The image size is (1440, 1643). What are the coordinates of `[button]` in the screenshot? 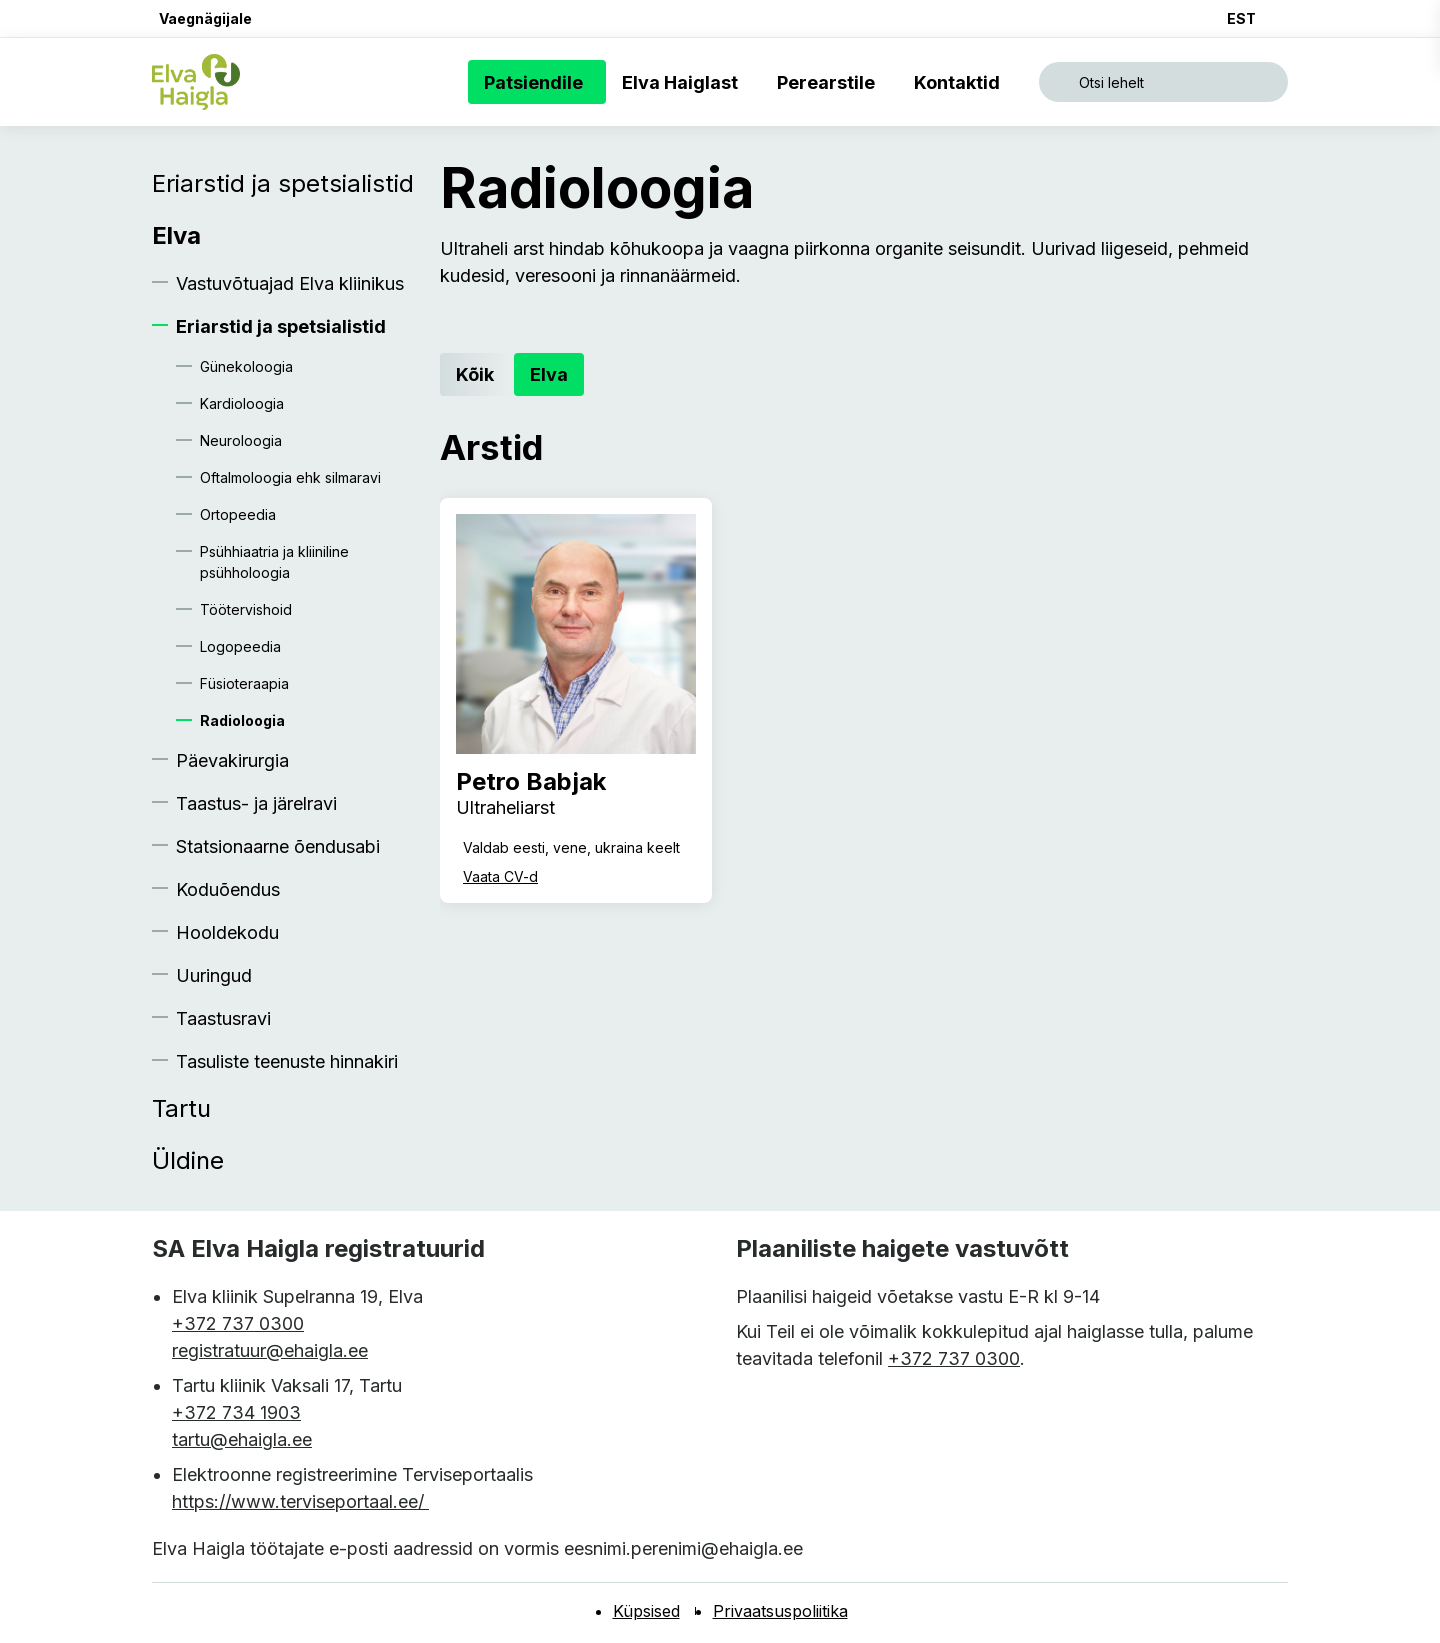 It's located at (202, 18).